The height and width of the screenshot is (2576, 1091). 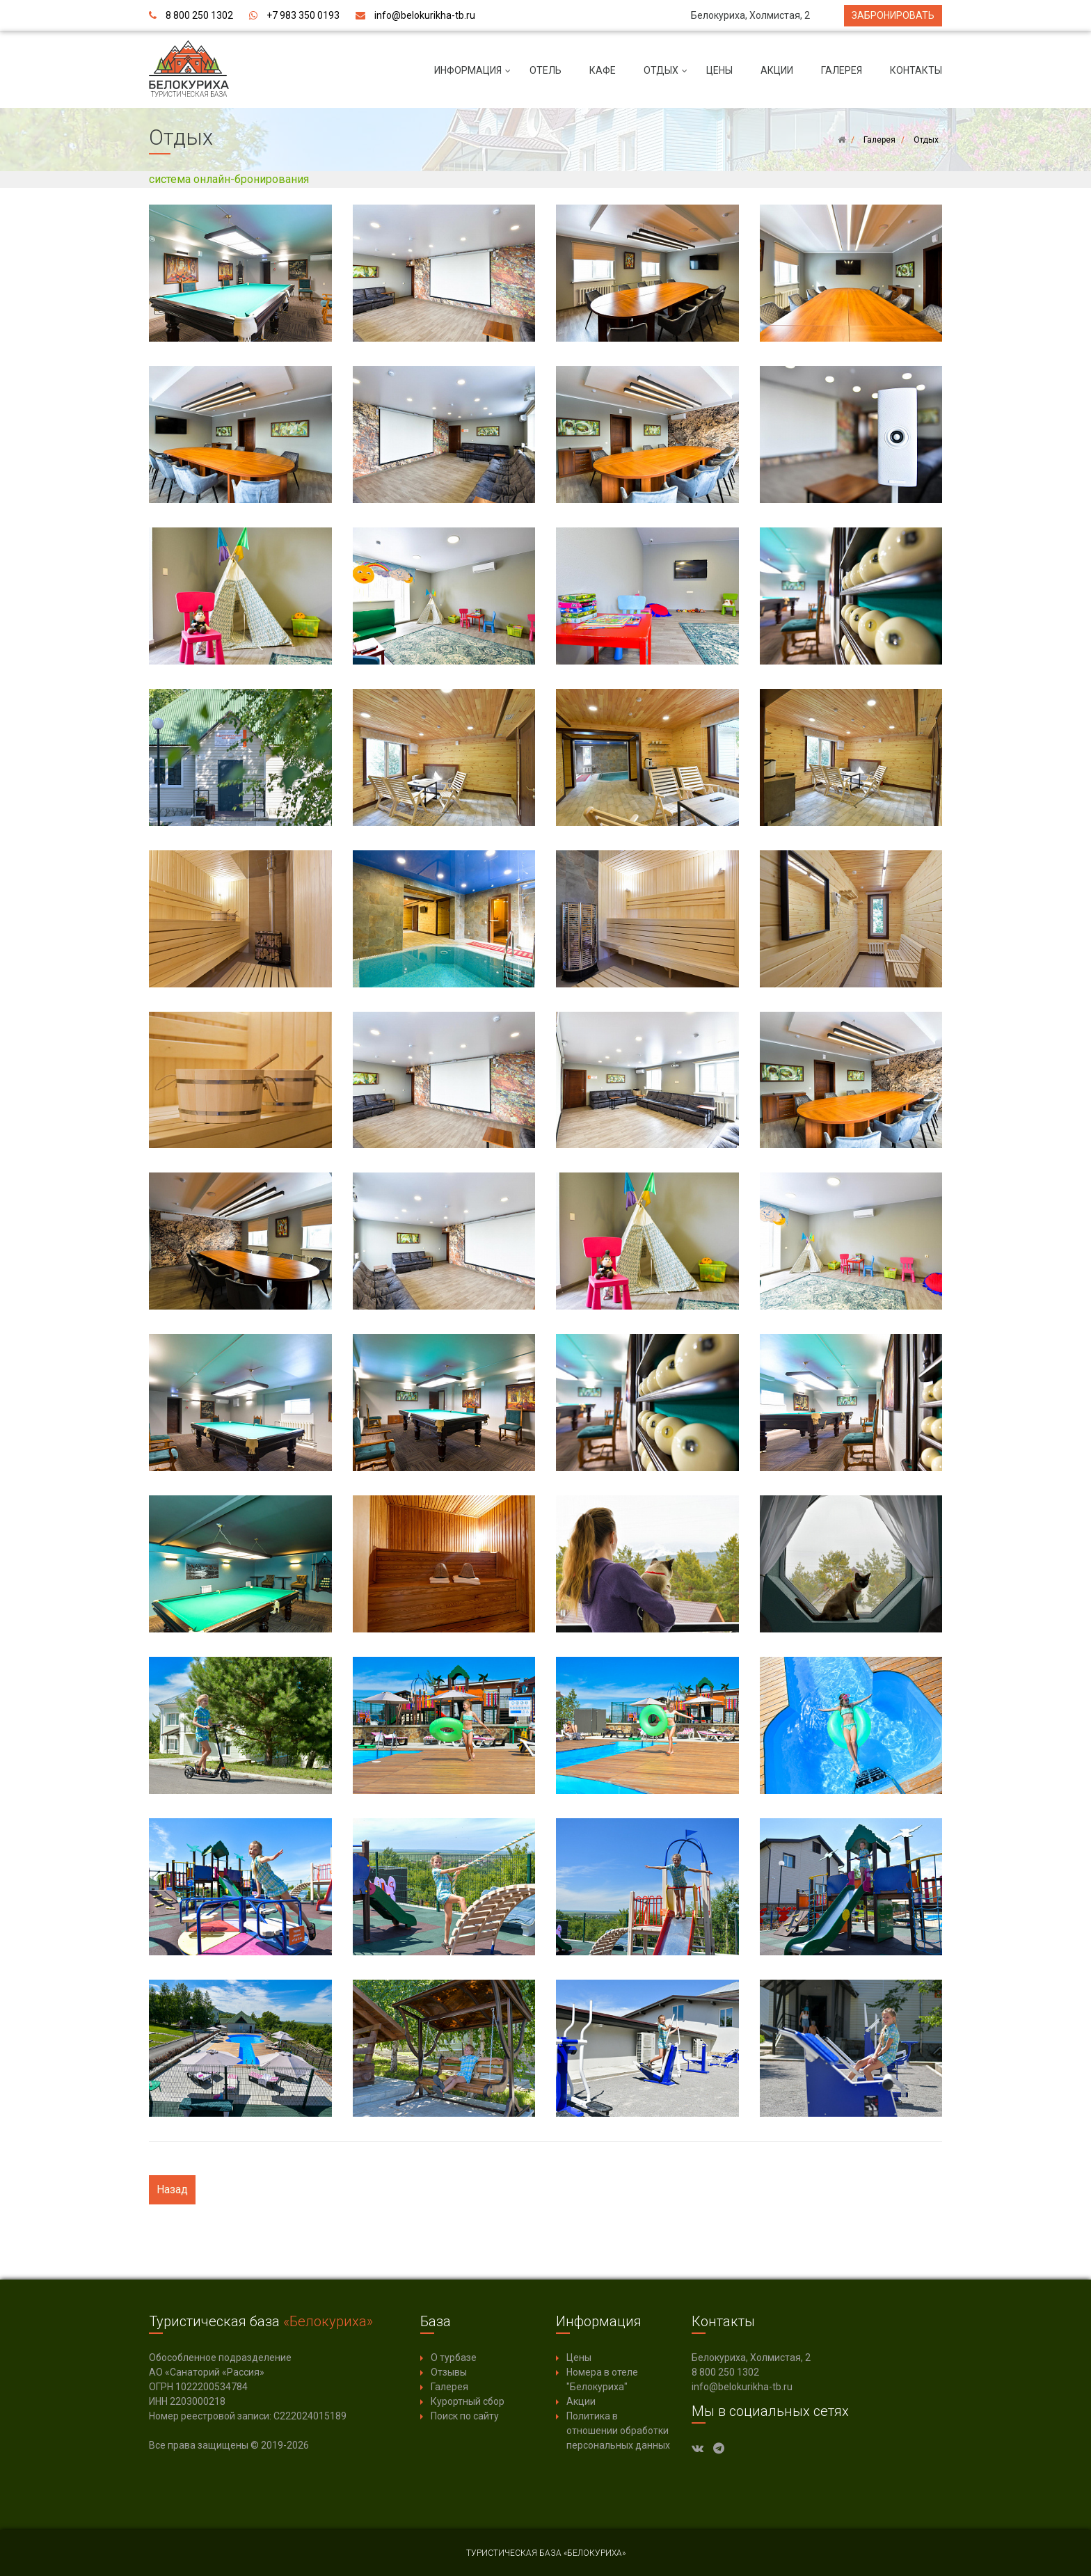 What do you see at coordinates (893, 15) in the screenshot?
I see `Забронировать` at bounding box center [893, 15].